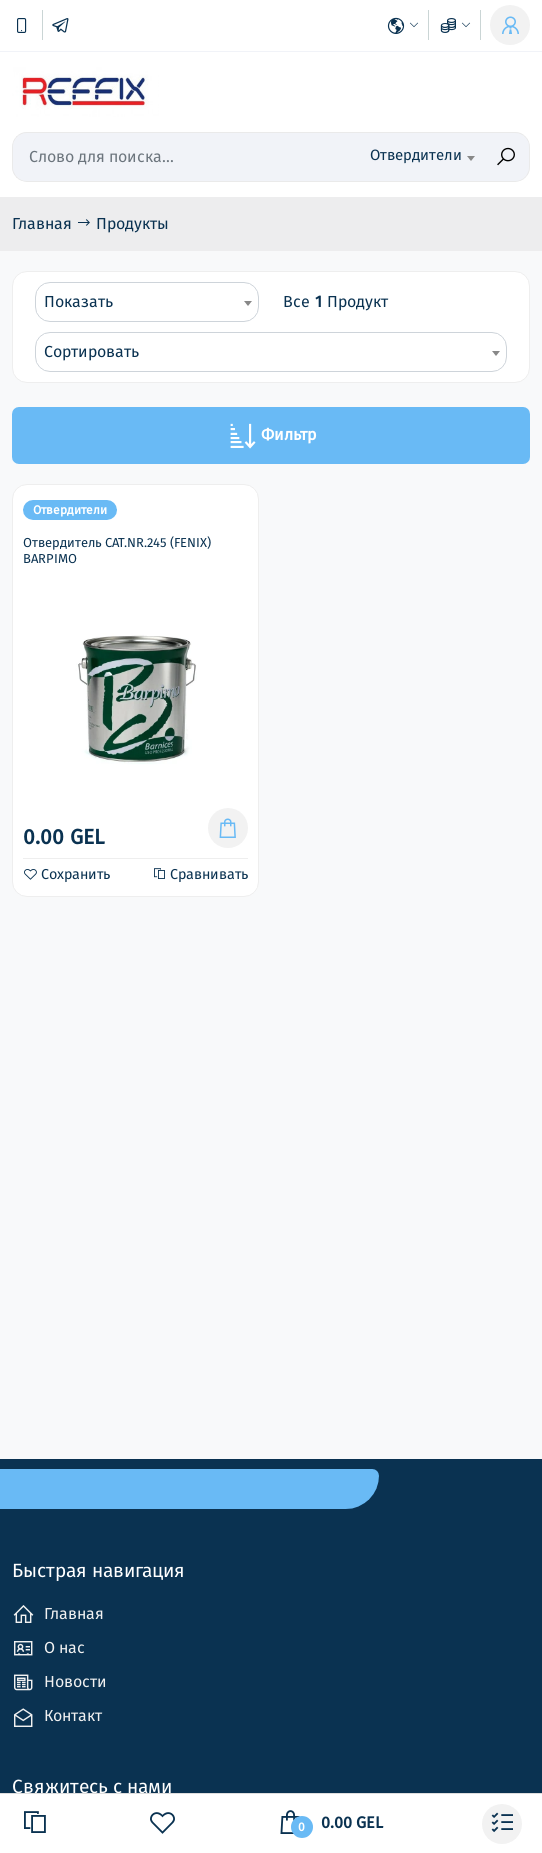  I want to click on [combobox], so click(409, 157).